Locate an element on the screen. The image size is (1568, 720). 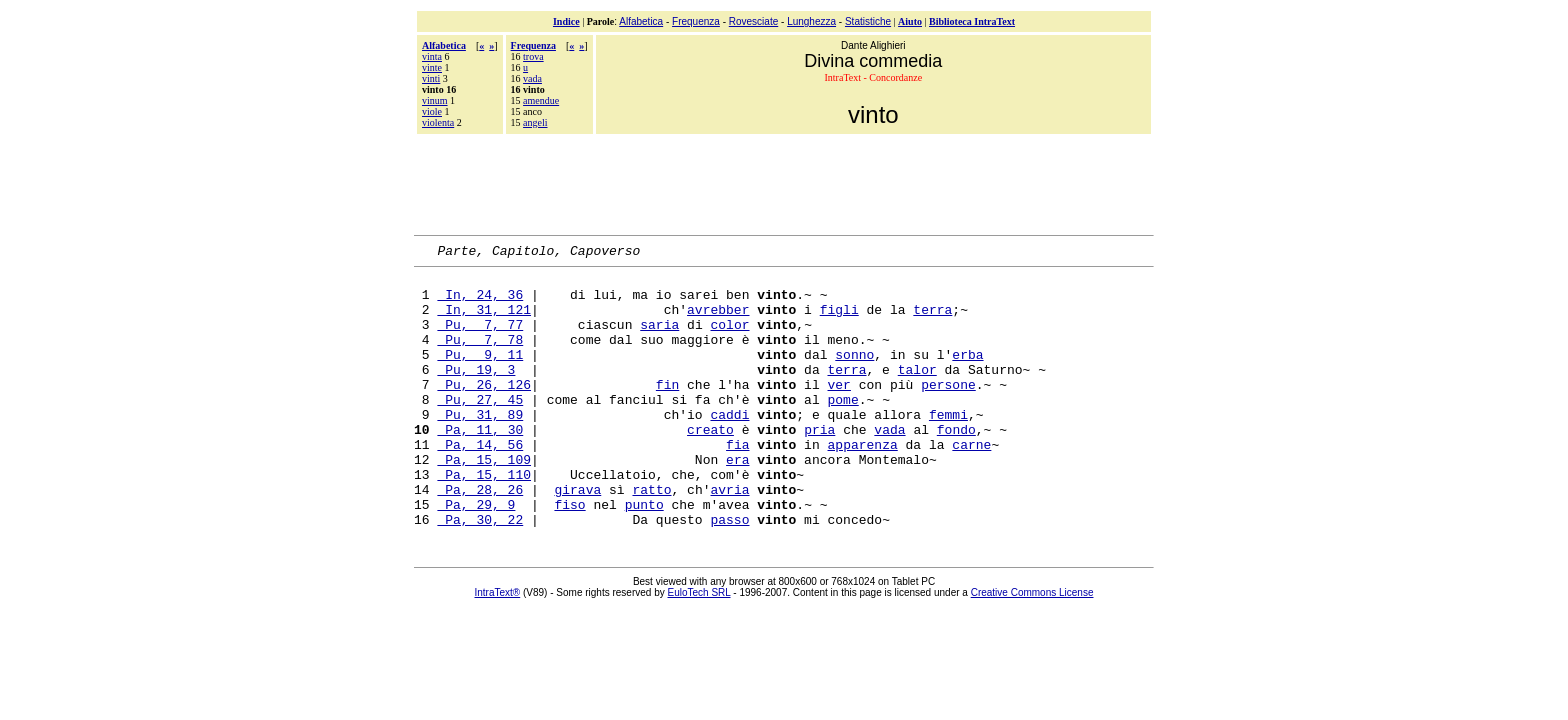
fin is located at coordinates (667, 411).